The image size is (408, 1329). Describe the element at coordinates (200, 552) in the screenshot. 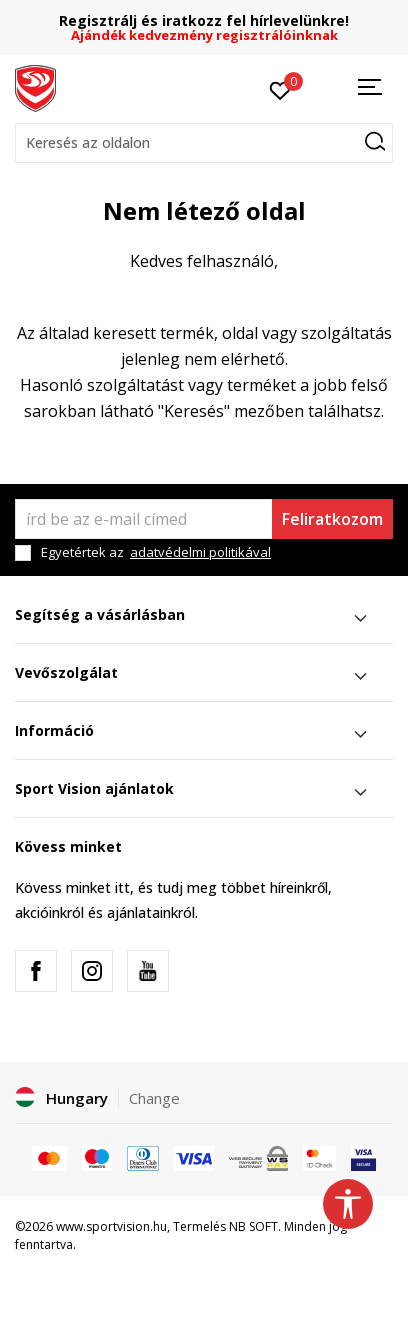

I see `adatvédelmi politikával` at that location.